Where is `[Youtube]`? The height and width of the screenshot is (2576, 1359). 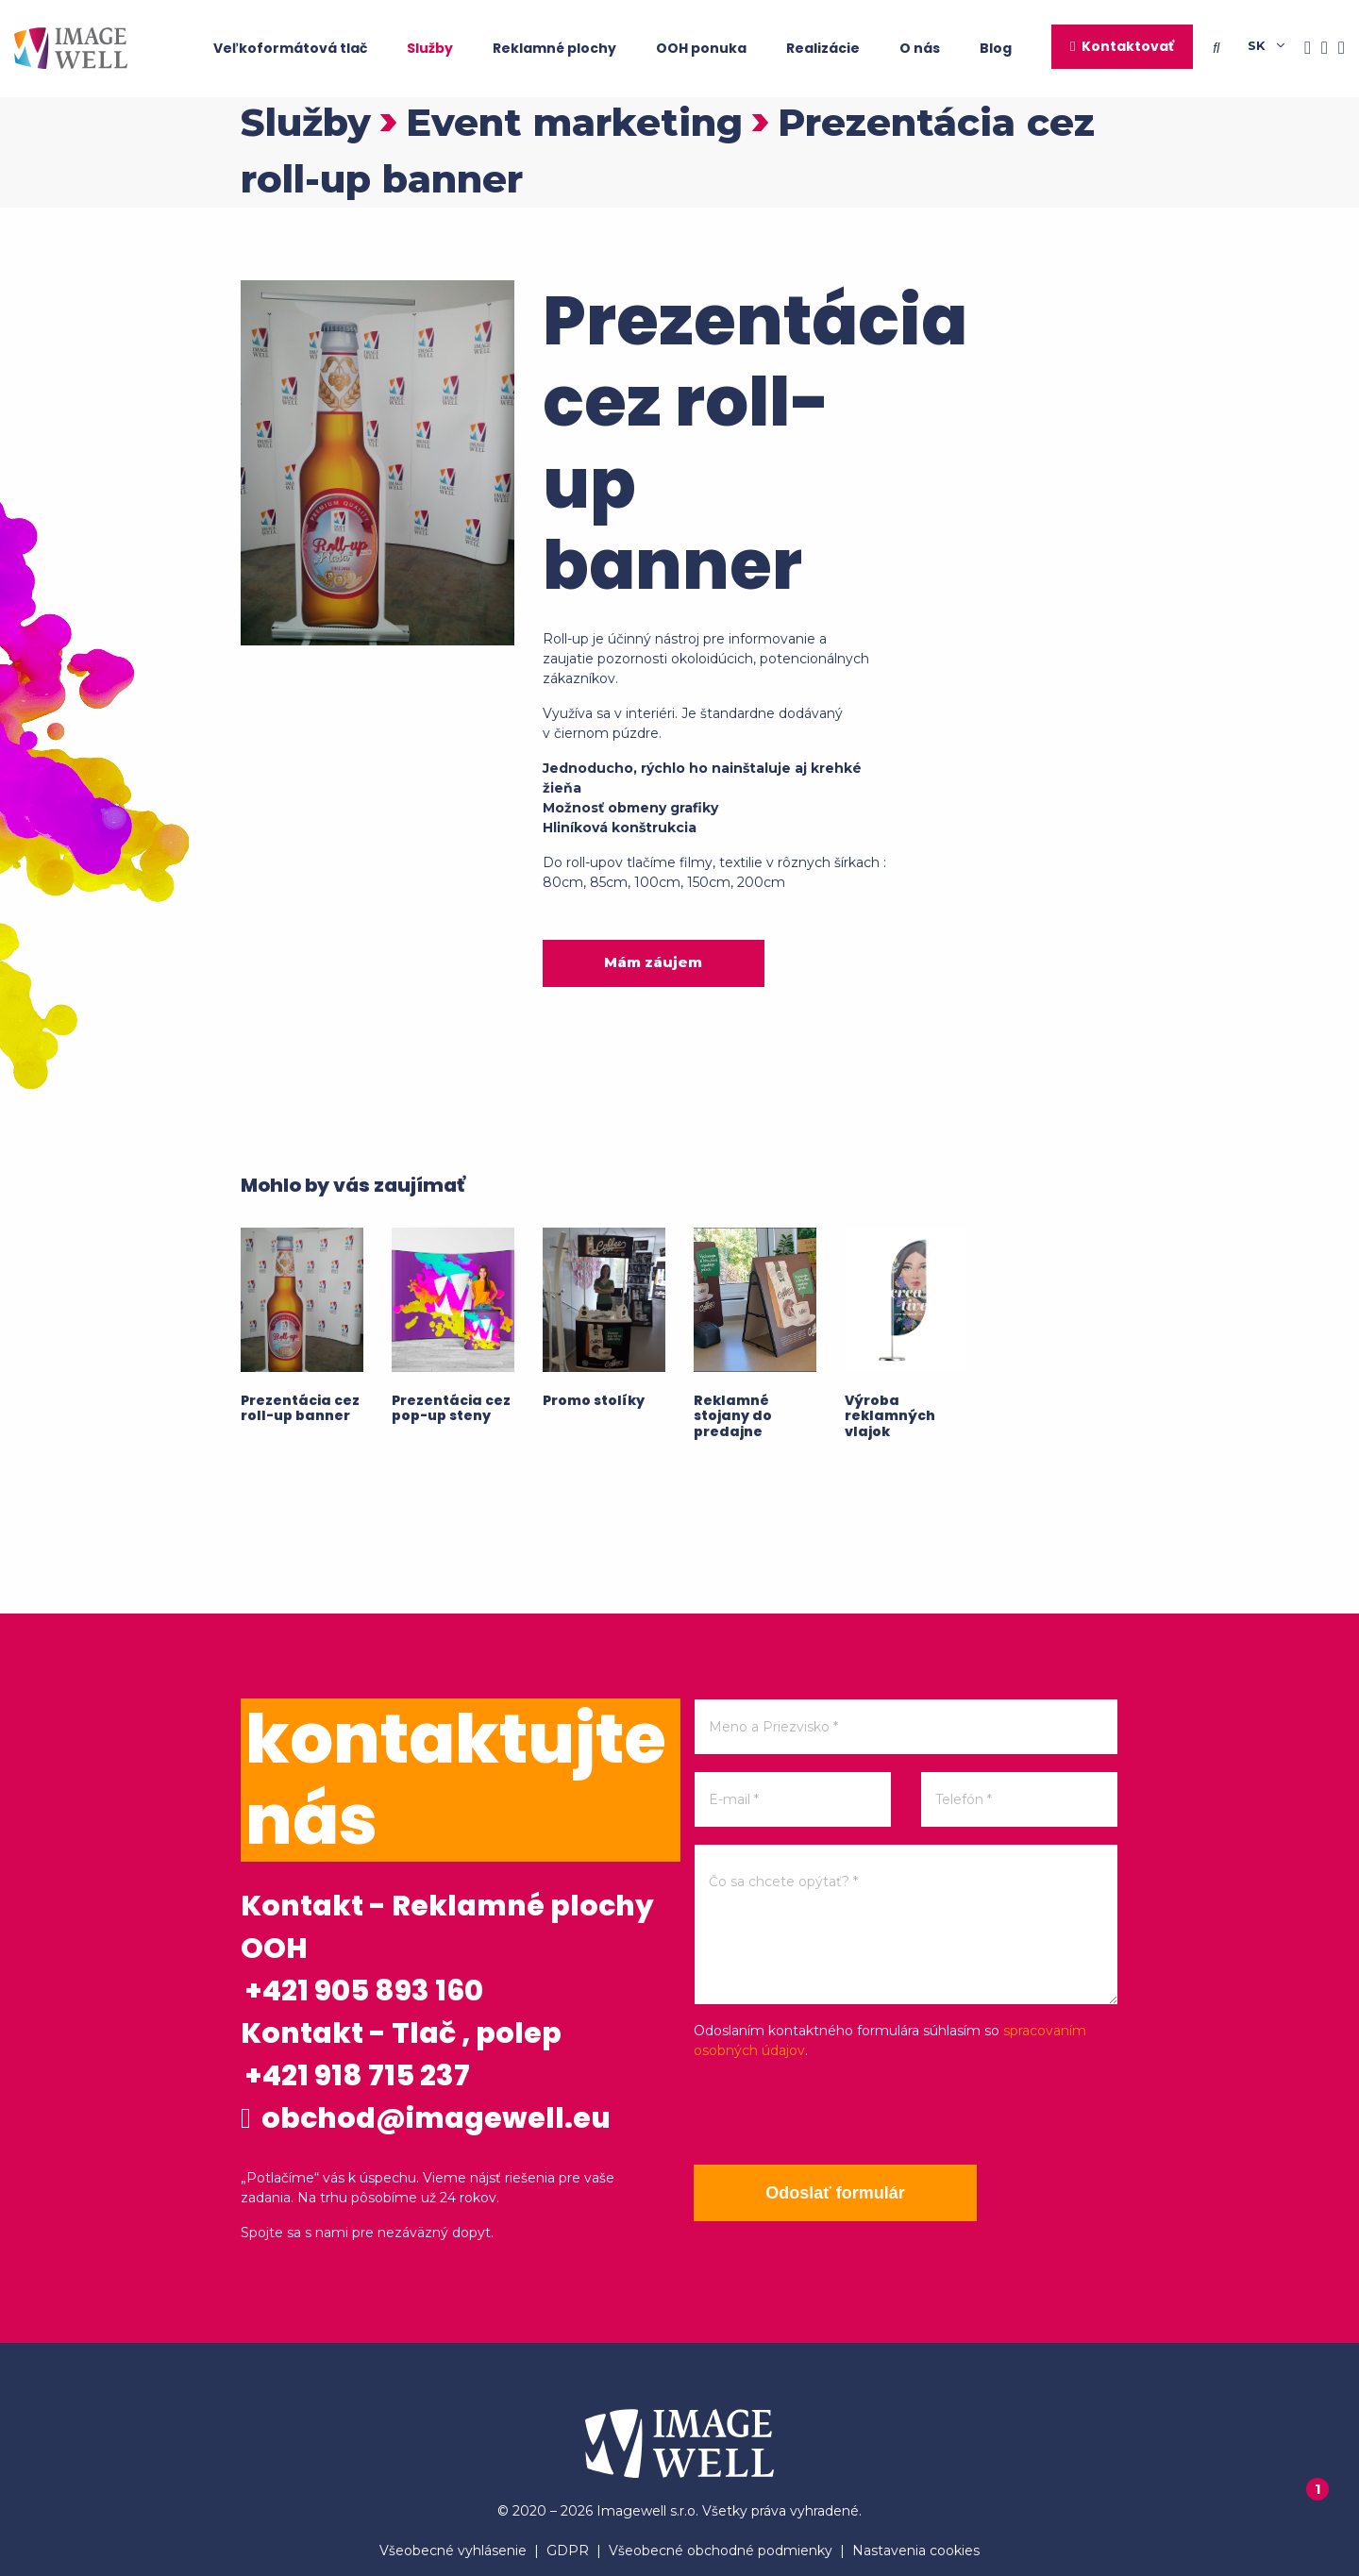 [Youtube] is located at coordinates (1336, 48).